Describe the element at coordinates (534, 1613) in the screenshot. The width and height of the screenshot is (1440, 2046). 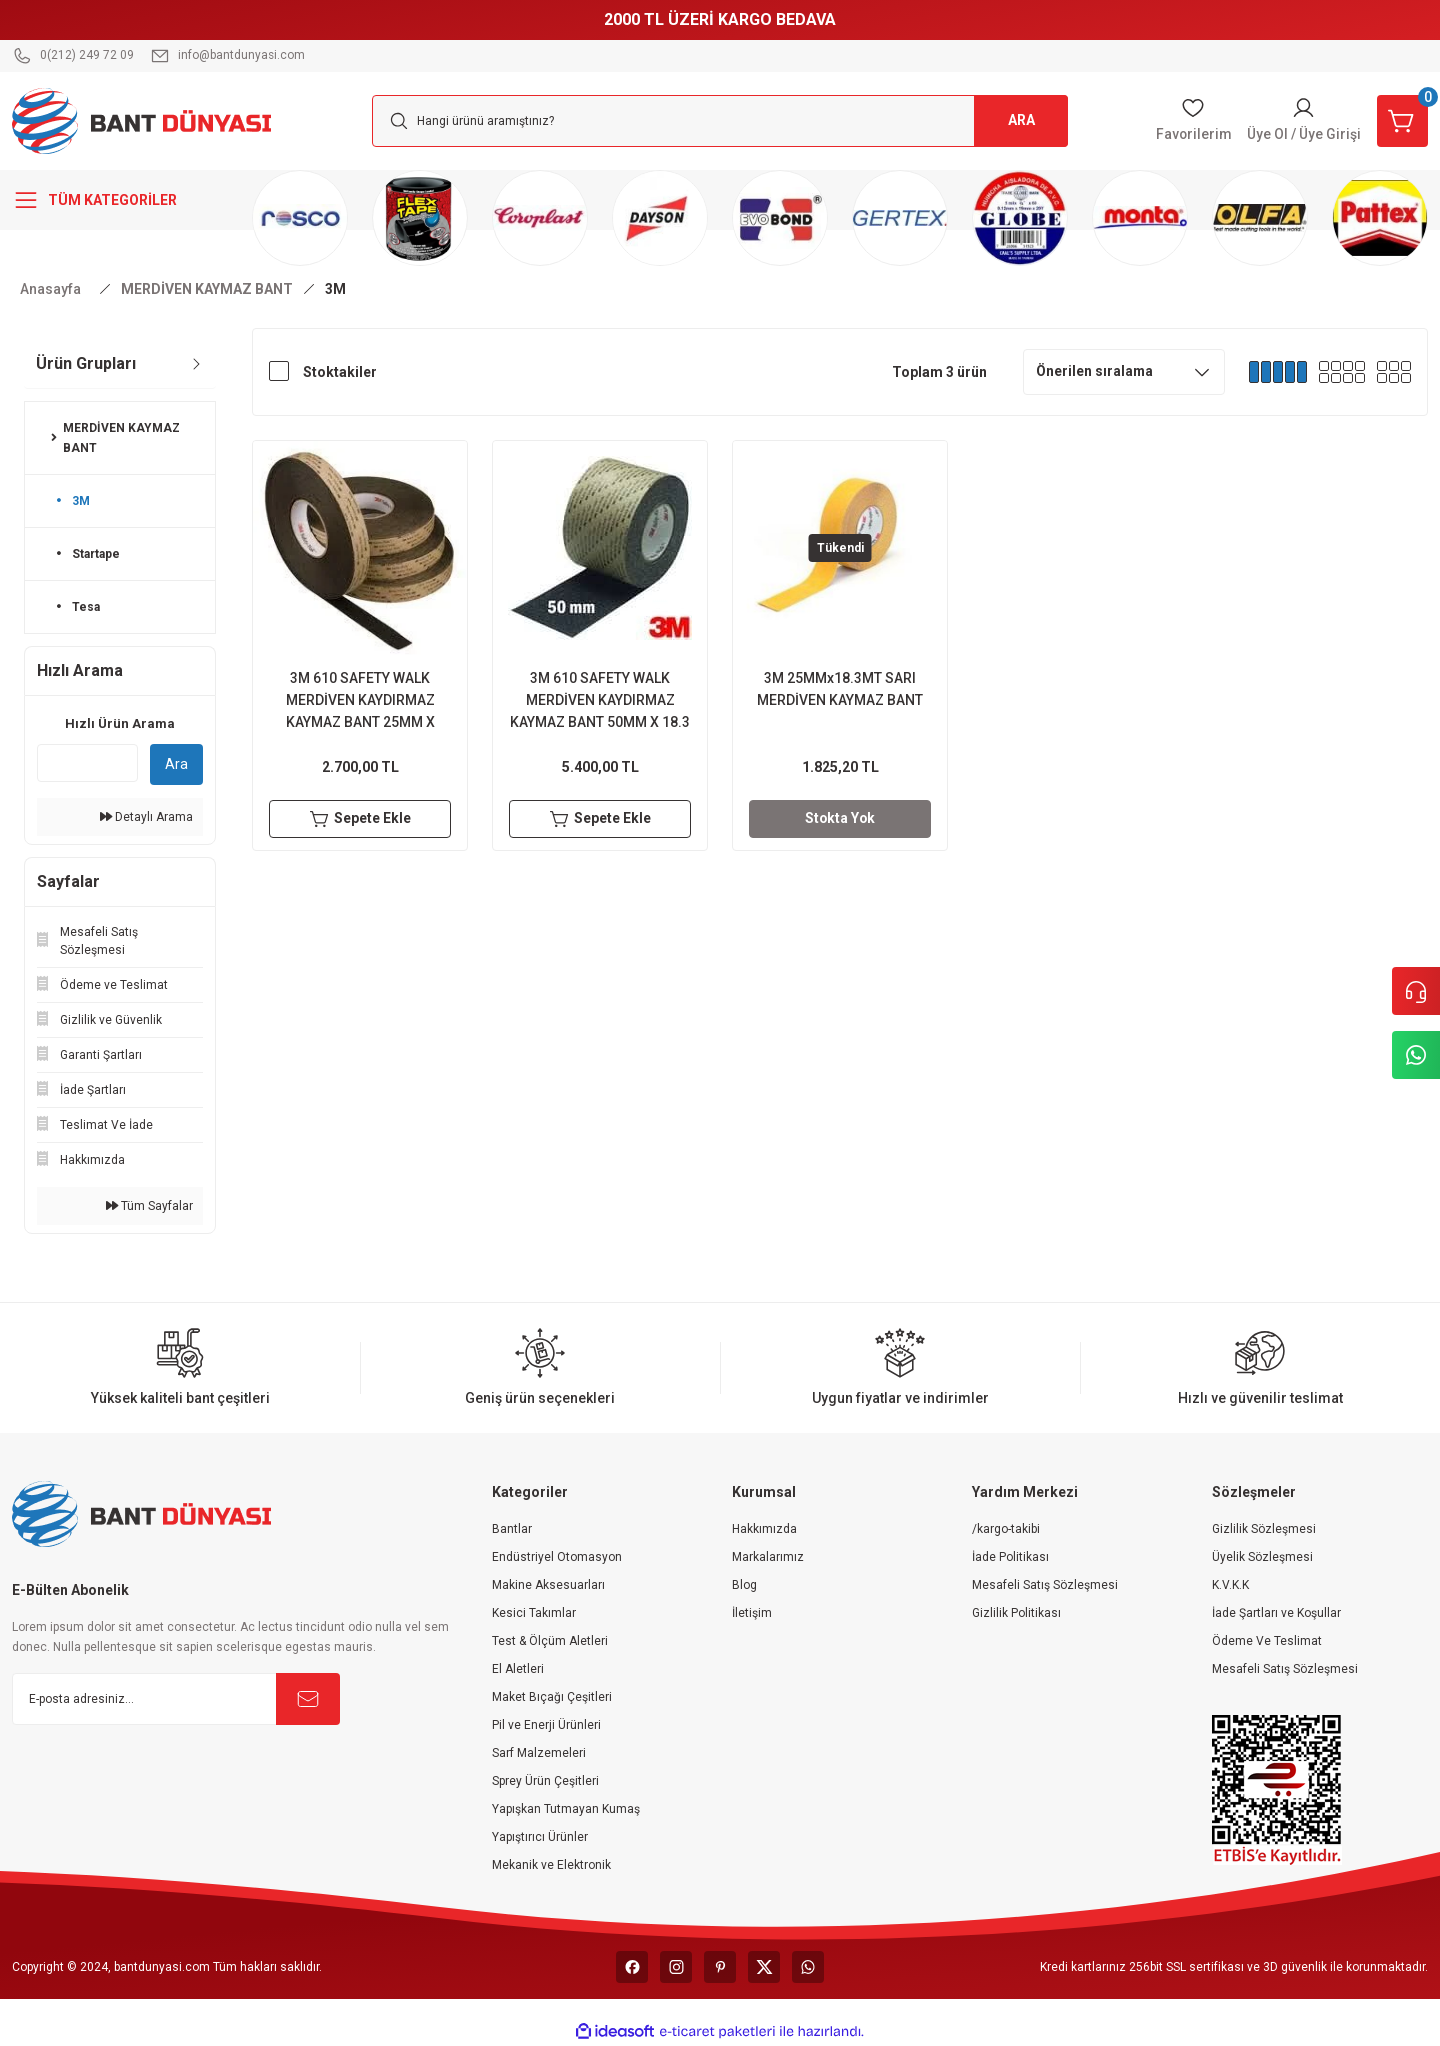
I see `Kesici Takımlar` at that location.